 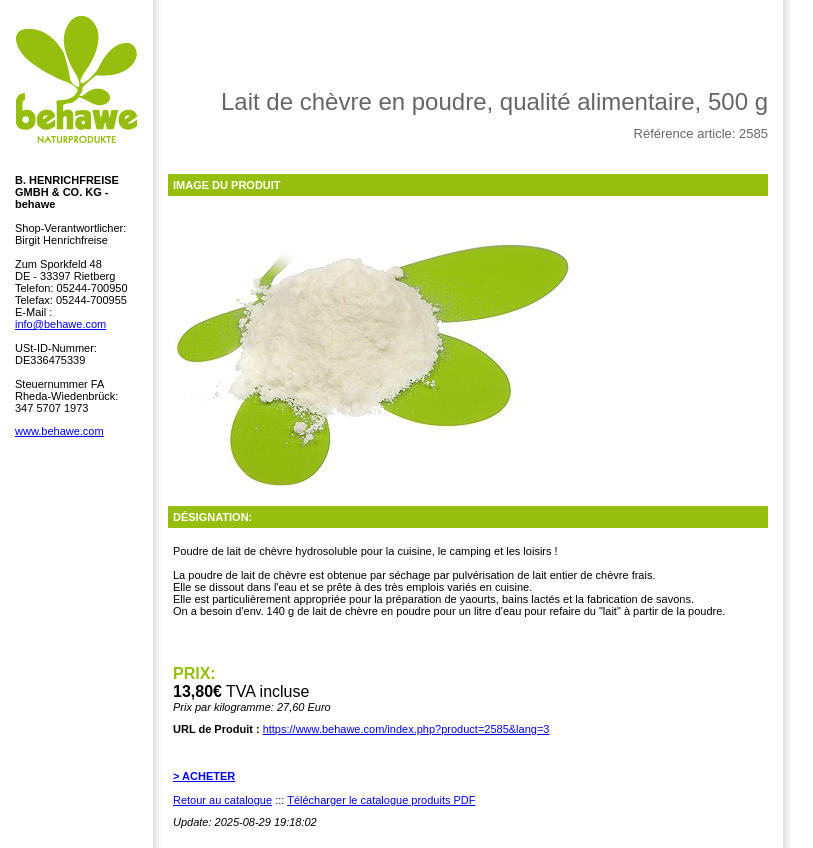 I want to click on Télécharger le catalogue produits PDF, so click(x=381, y=800).